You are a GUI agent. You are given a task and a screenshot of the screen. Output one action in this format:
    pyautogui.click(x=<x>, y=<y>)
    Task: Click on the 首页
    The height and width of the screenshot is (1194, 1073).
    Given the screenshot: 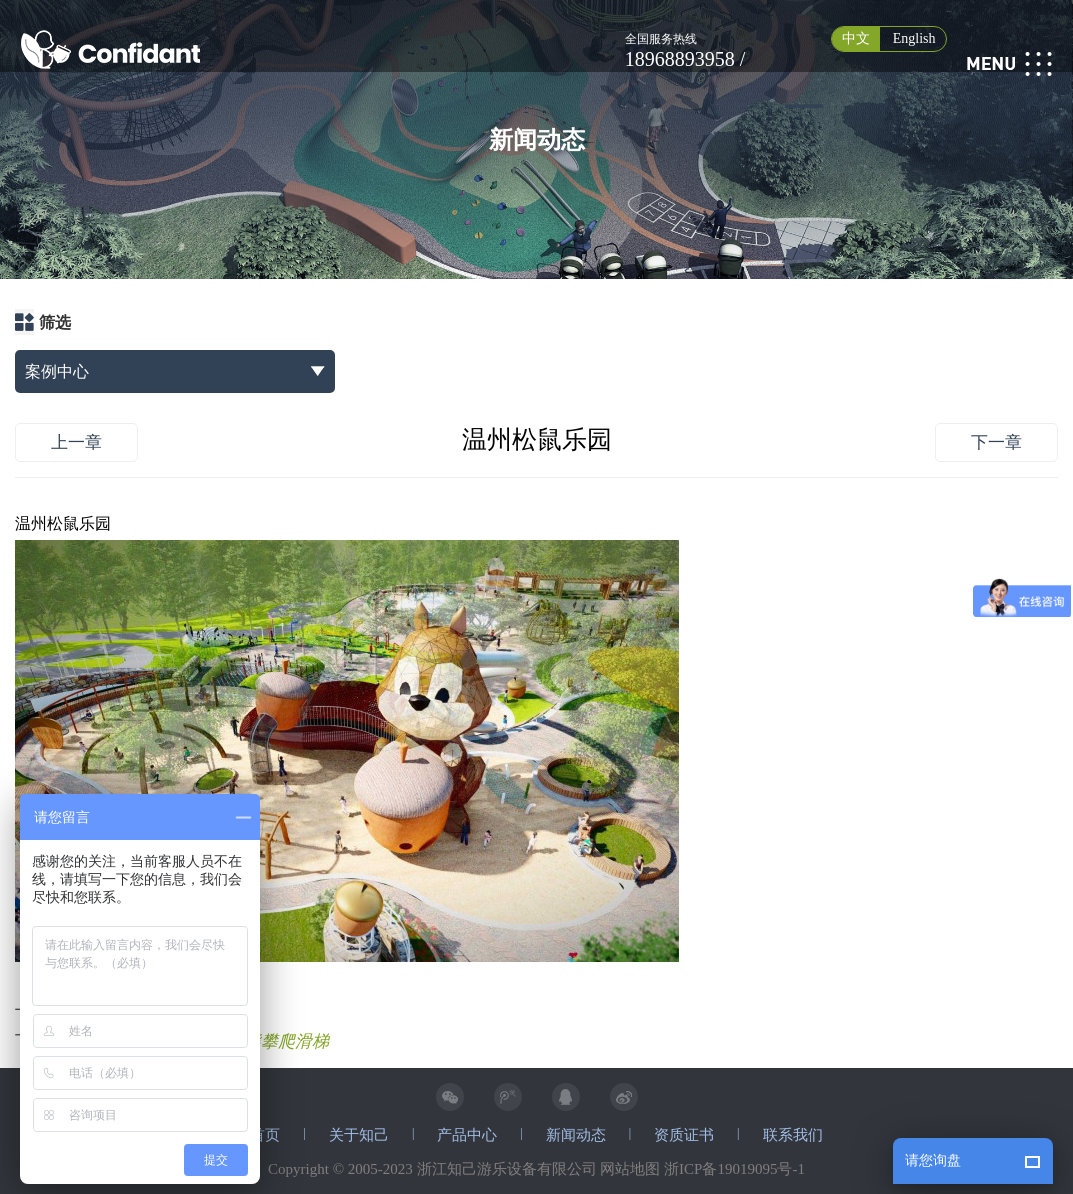 What is the action you would take?
    pyautogui.click(x=265, y=1135)
    